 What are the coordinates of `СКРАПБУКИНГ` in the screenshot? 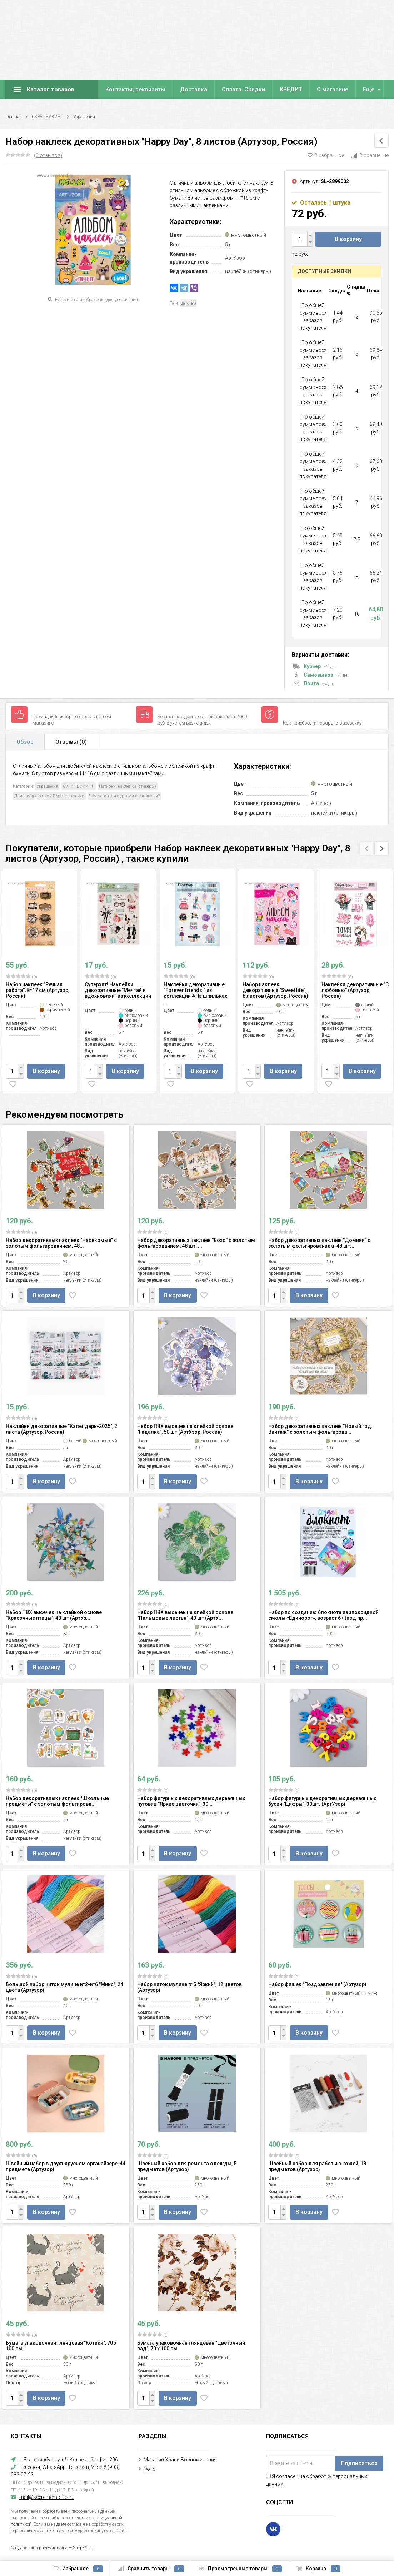 It's located at (47, 116).